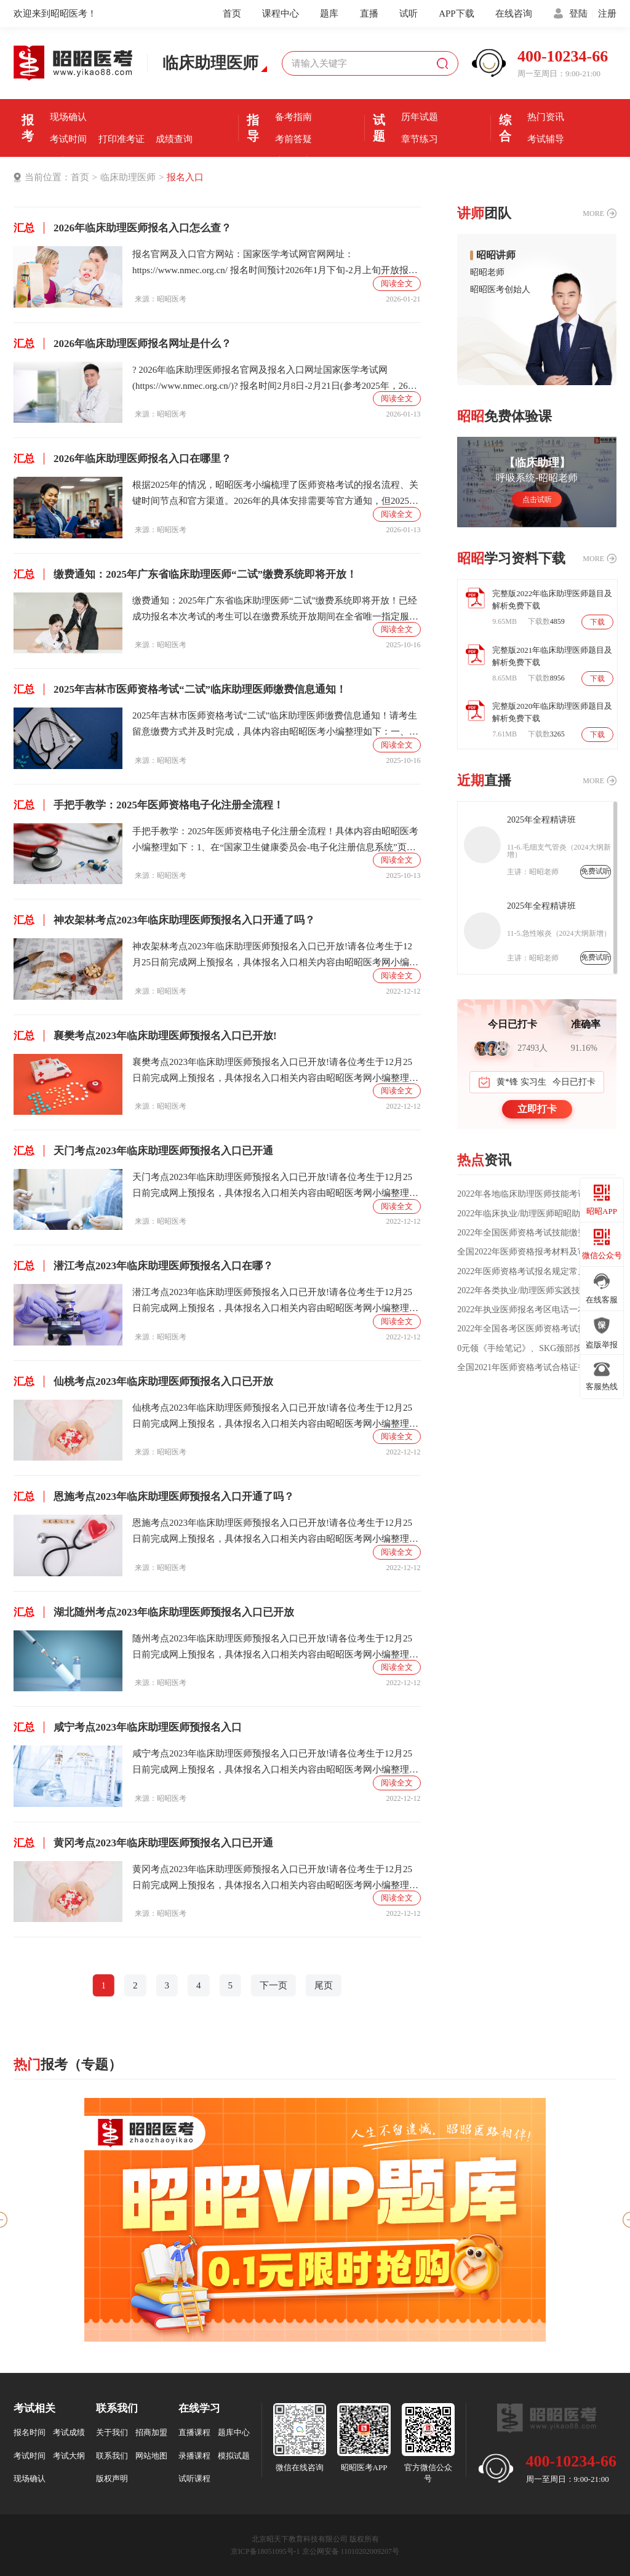 The height and width of the screenshot is (2576, 630). What do you see at coordinates (143, 1266) in the screenshot?
I see `潜江考点2023年临床助理医师预报名入口在哪？` at bounding box center [143, 1266].